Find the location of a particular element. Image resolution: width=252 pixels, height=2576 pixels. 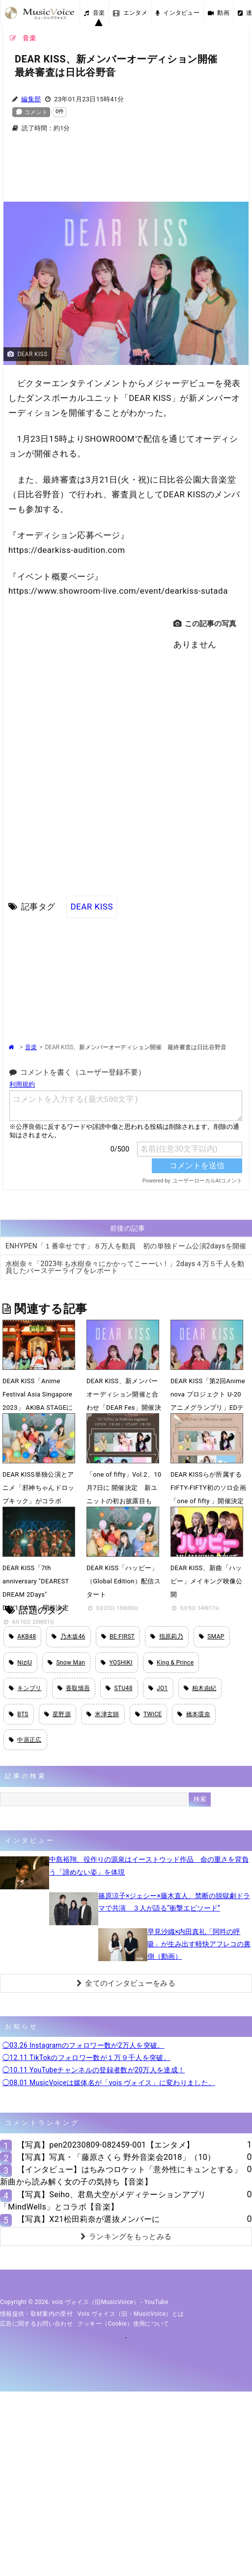

【写真】X21松田莉奈が選抜メンバーに is located at coordinates (88, 2219).